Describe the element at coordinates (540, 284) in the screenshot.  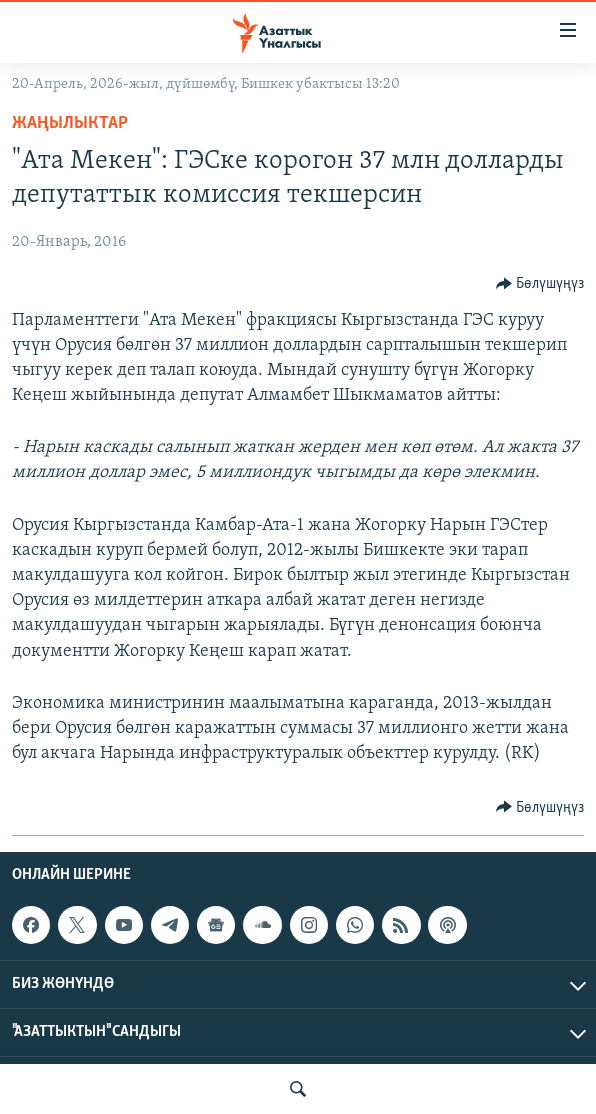
I see `[Button]` at that location.